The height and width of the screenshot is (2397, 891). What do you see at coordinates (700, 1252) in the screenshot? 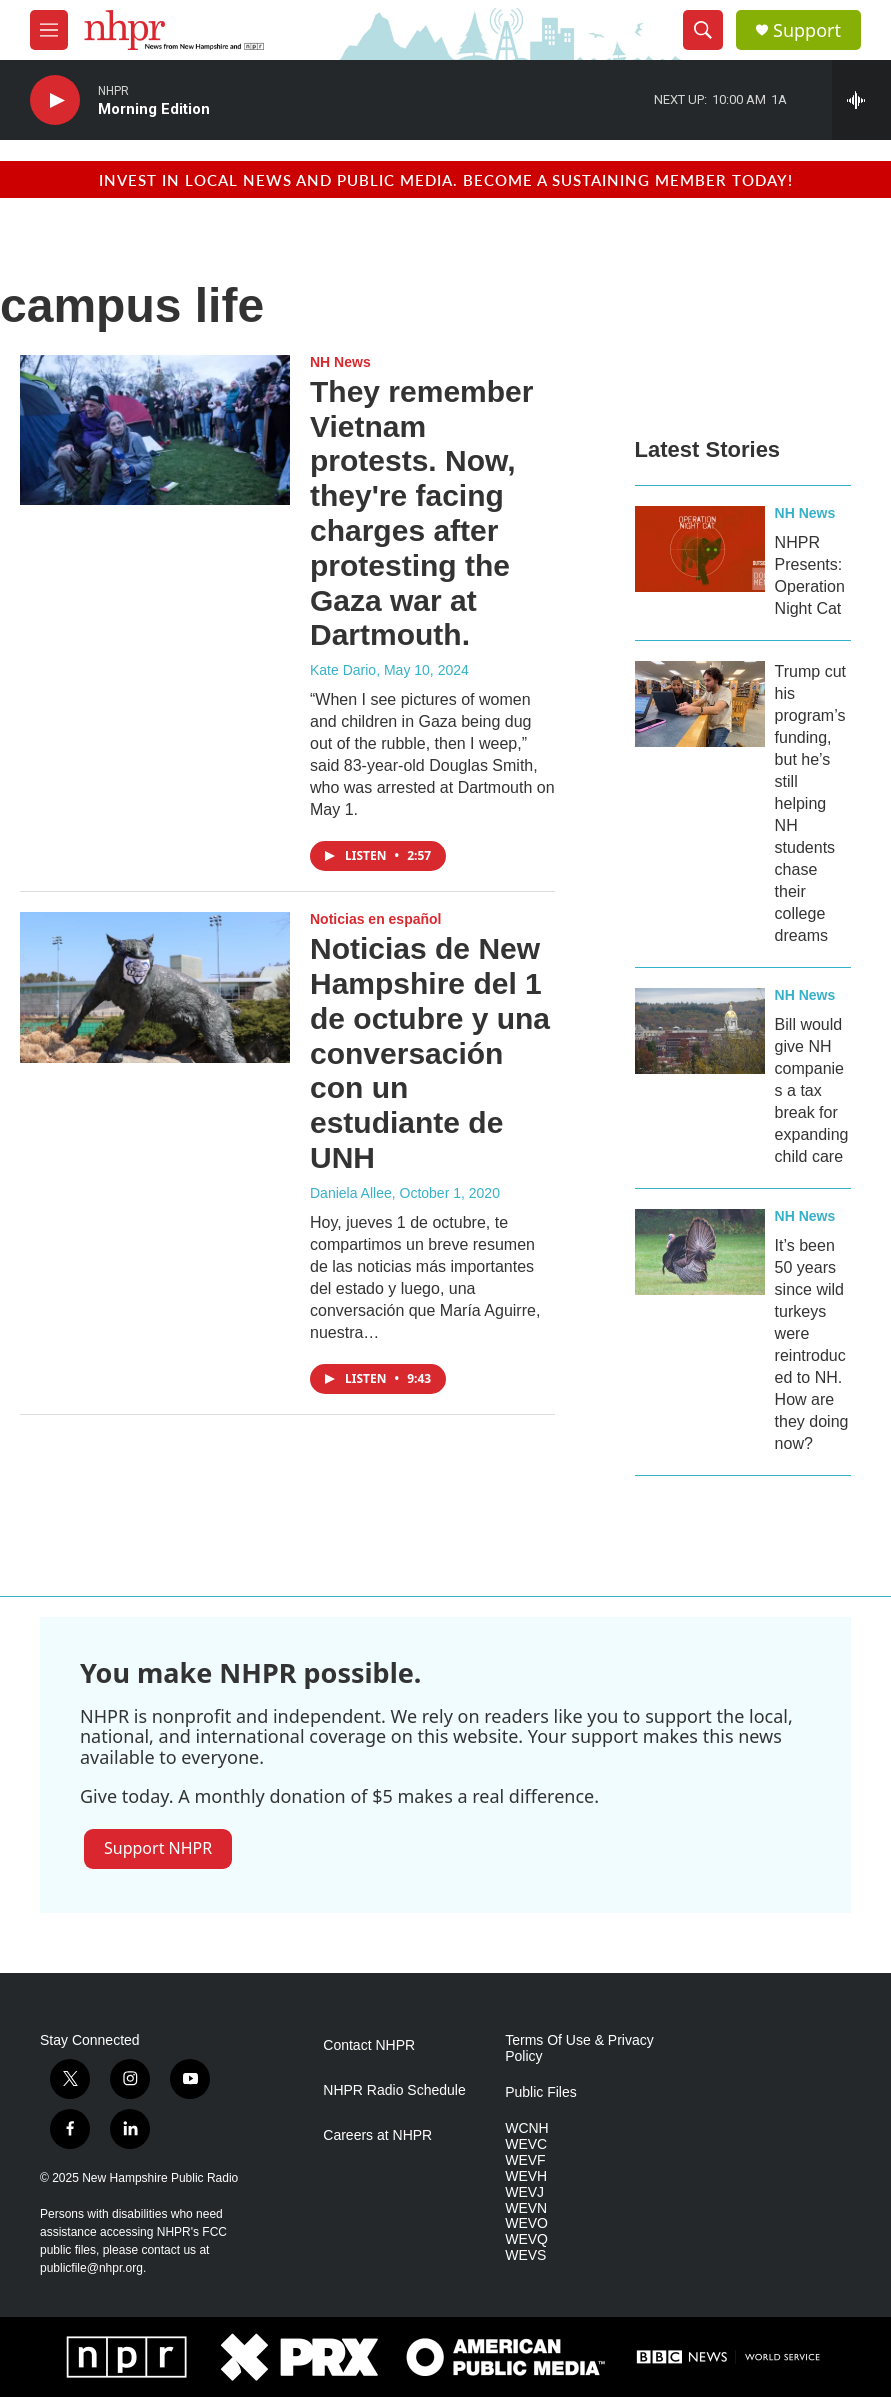
I see `[It’s been 50 years since wild turkeys were reintroduced to NH. How are they doing now?]` at bounding box center [700, 1252].